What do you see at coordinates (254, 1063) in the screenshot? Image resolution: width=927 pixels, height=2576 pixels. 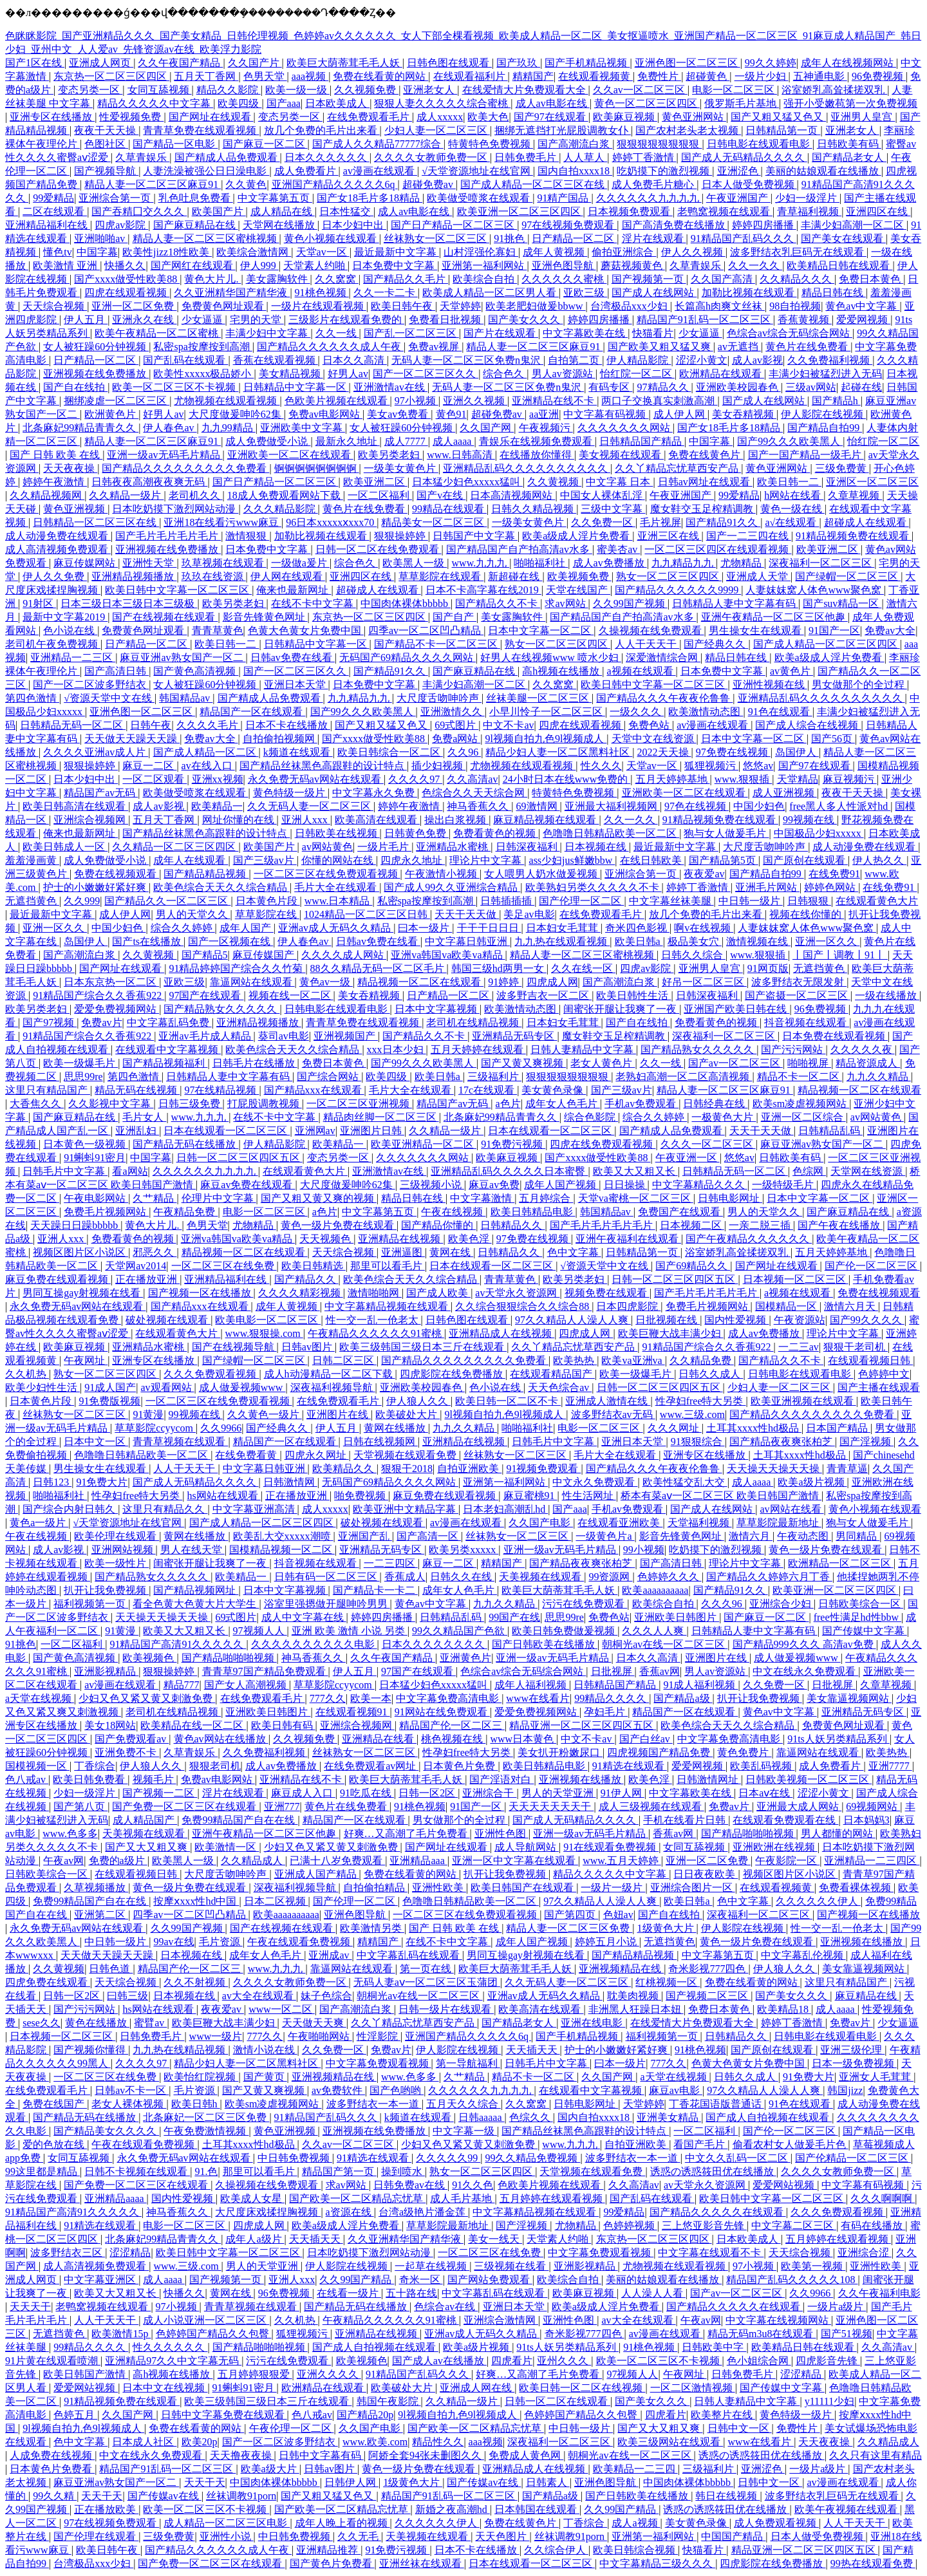 I see `日韩毛片在线播放` at bounding box center [254, 1063].